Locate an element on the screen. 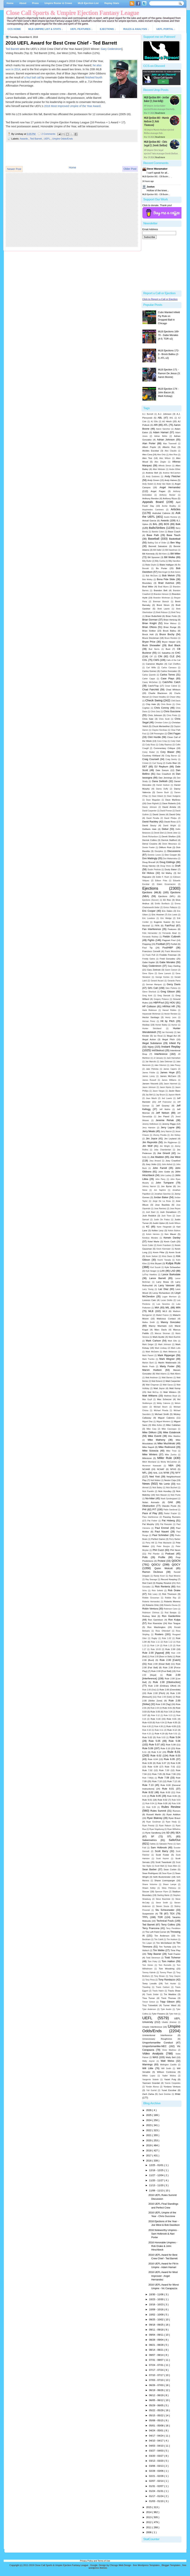  Mike Everitt is located at coordinates (154, 1436).